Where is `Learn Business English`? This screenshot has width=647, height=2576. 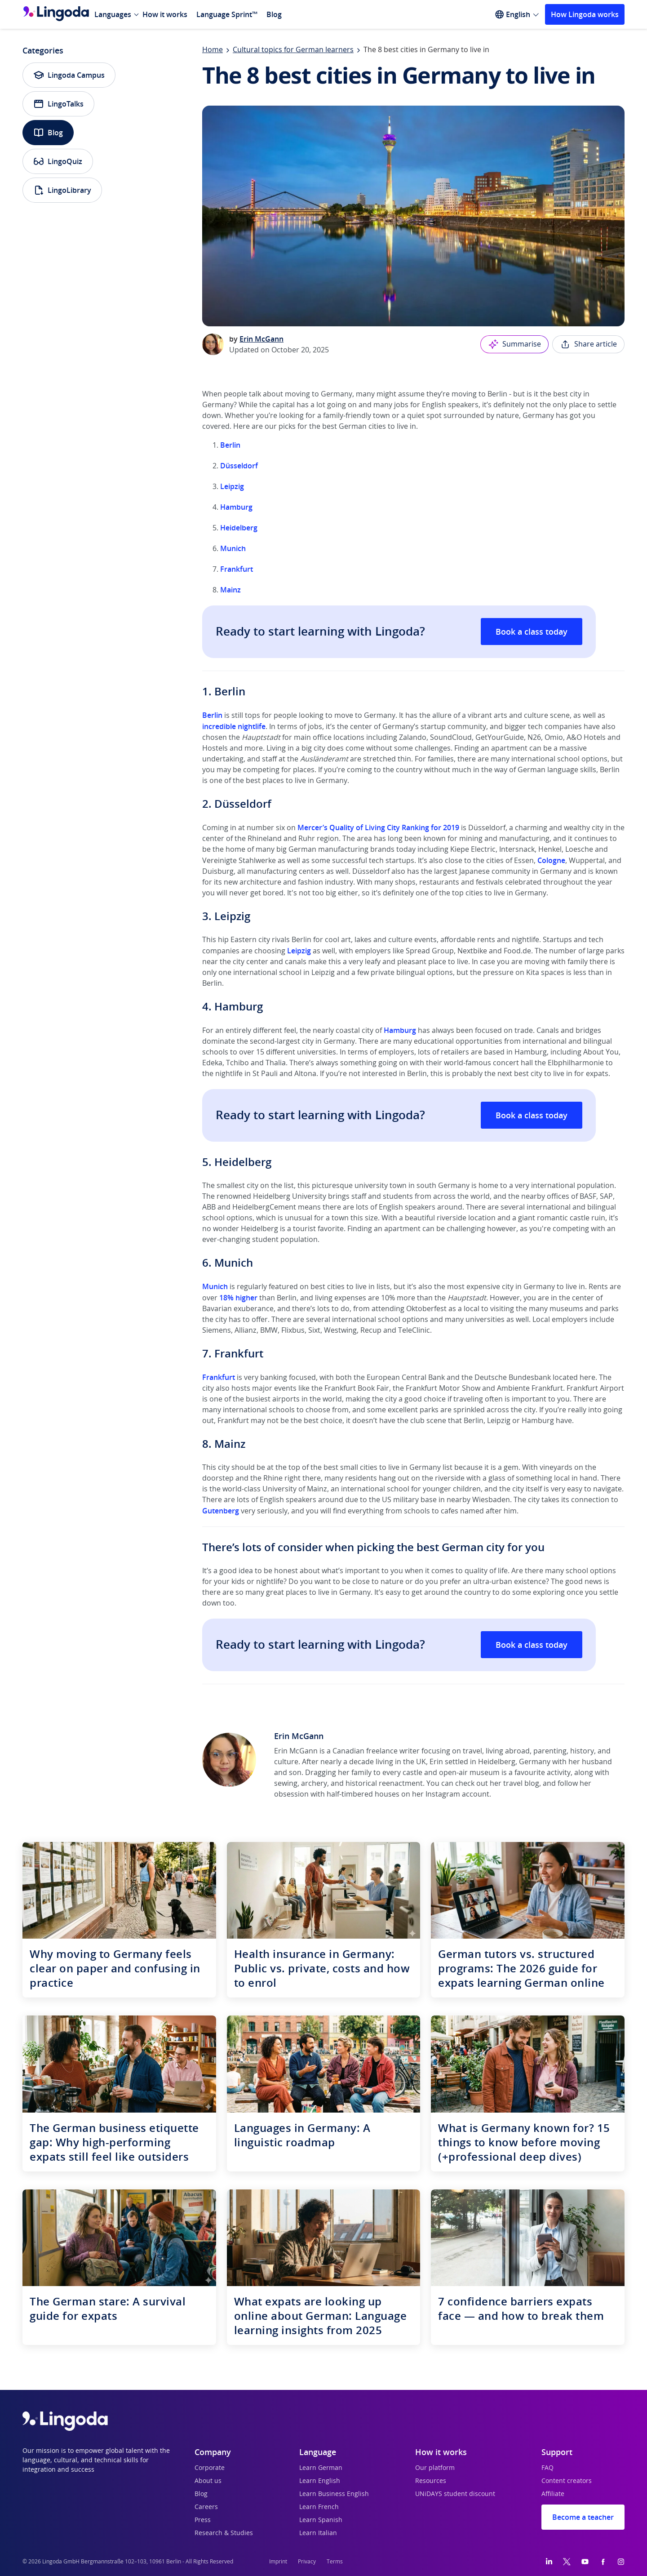
Learn Business English is located at coordinates (334, 2494).